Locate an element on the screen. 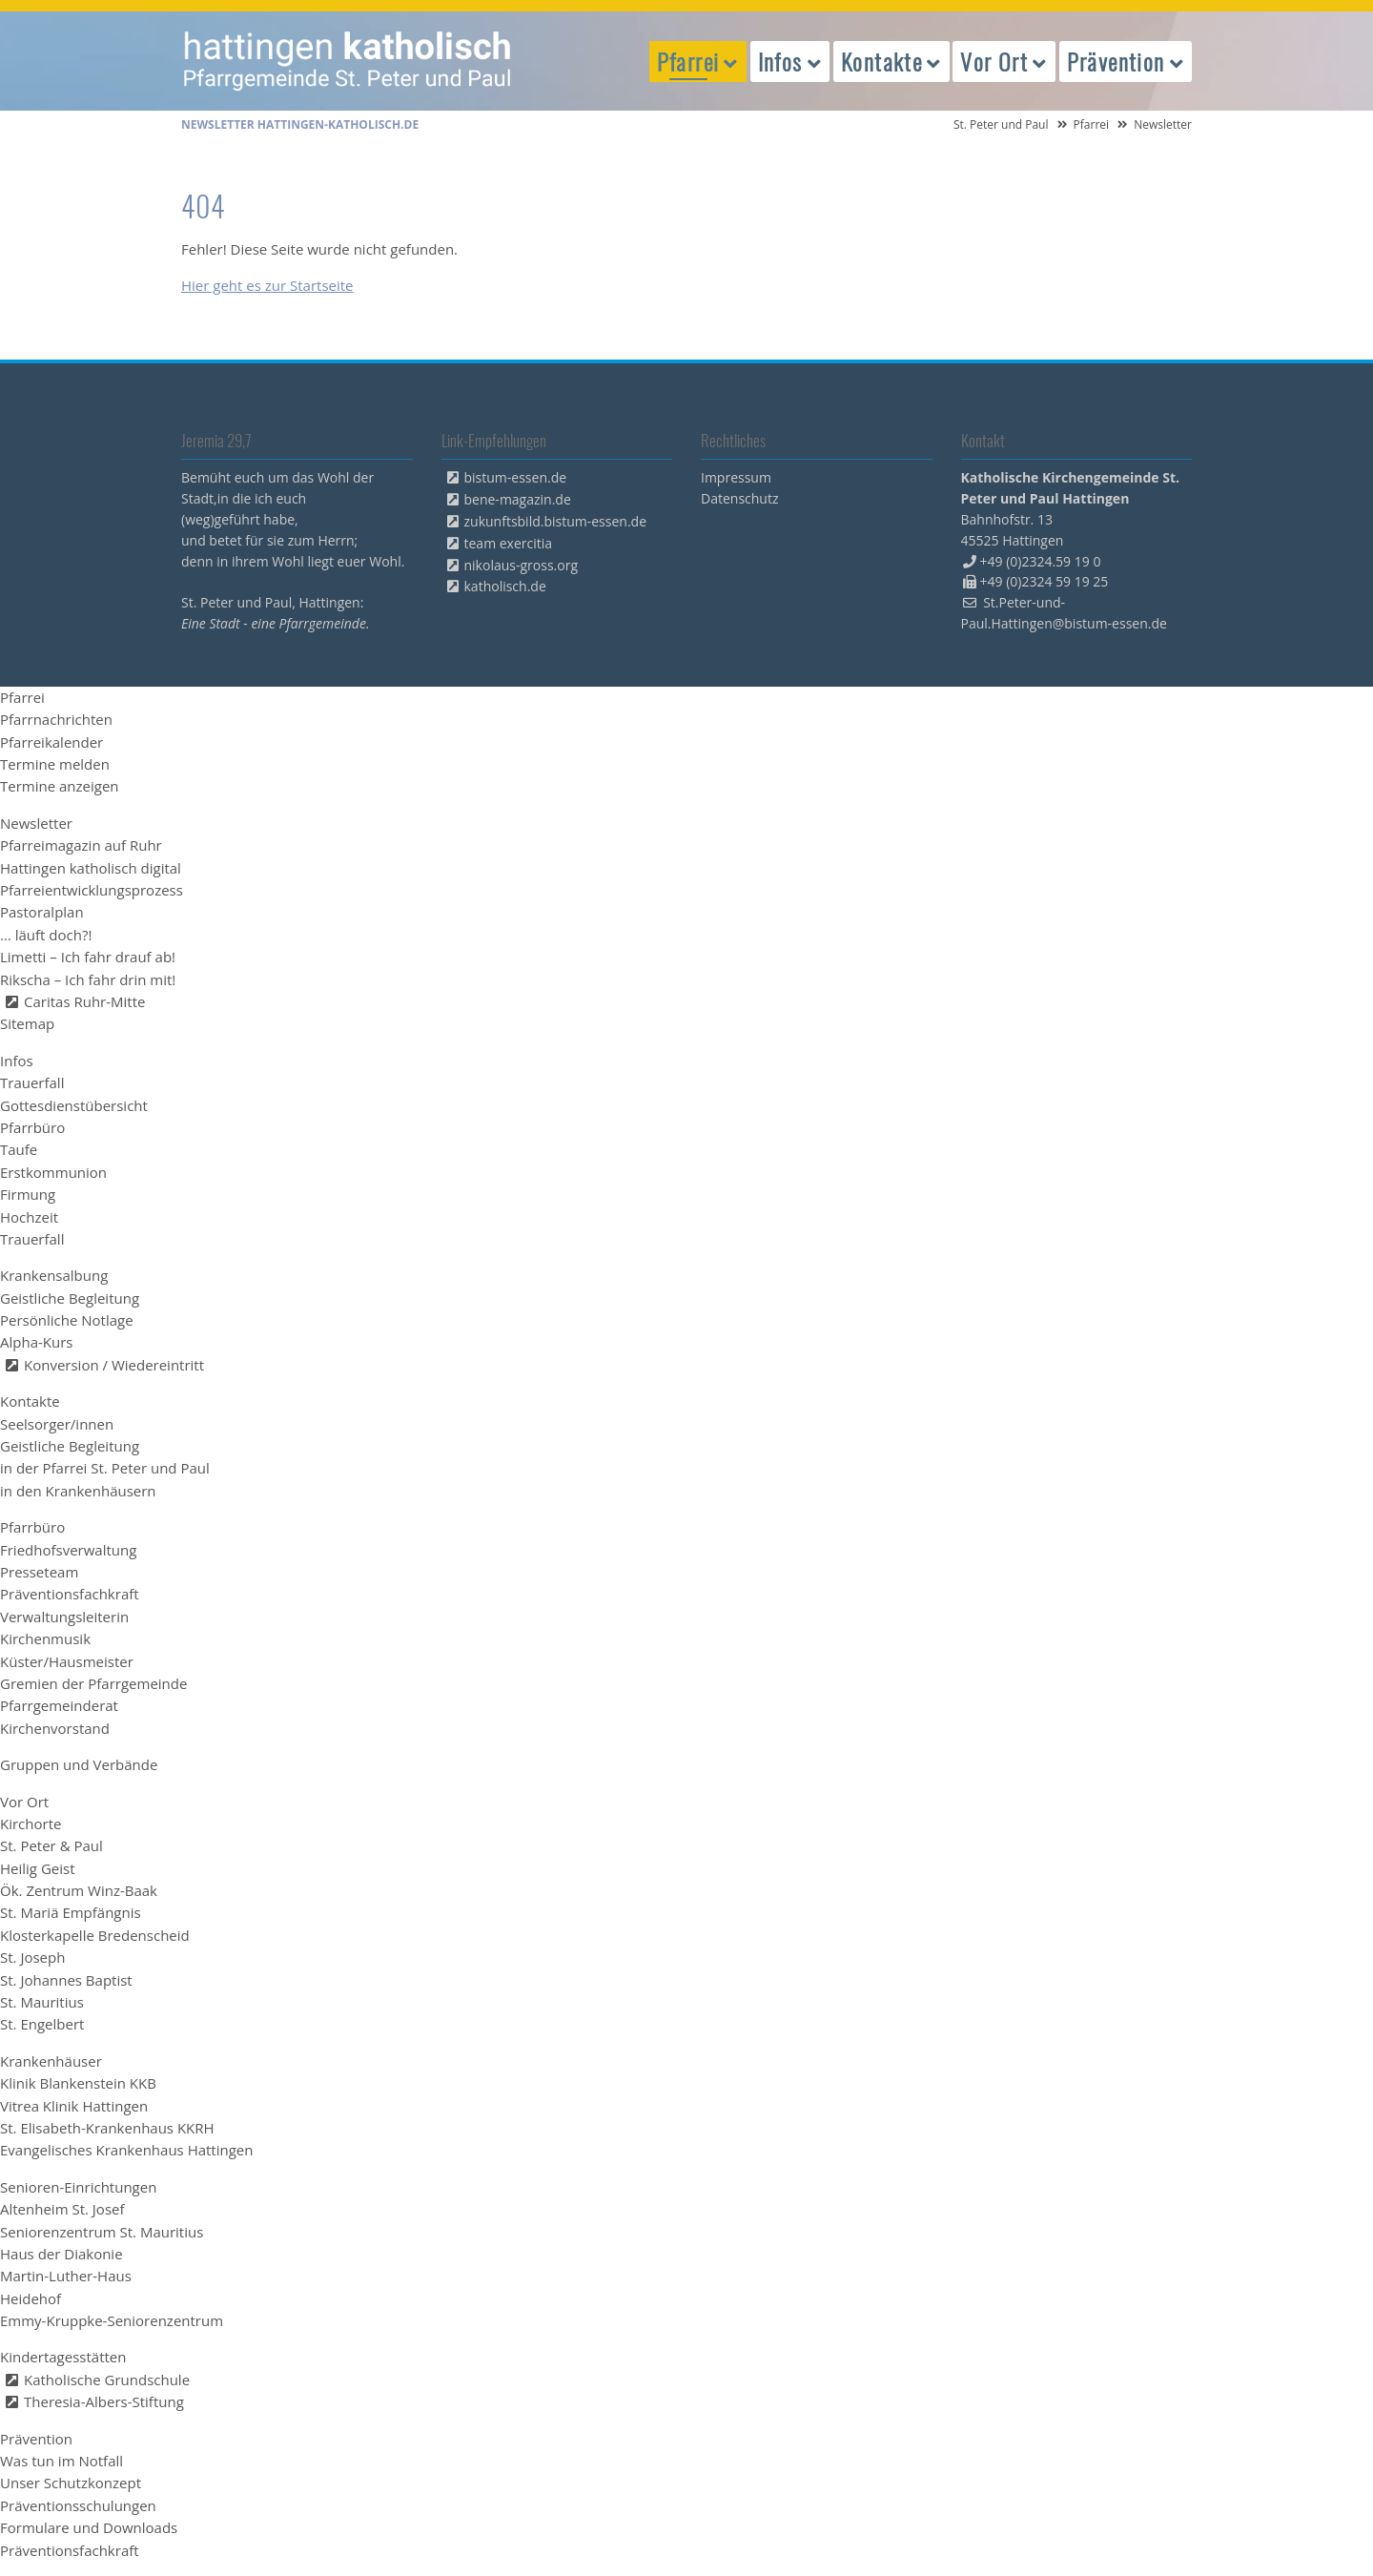 The height and width of the screenshot is (2576, 1373). Termine melden is located at coordinates (55, 763).